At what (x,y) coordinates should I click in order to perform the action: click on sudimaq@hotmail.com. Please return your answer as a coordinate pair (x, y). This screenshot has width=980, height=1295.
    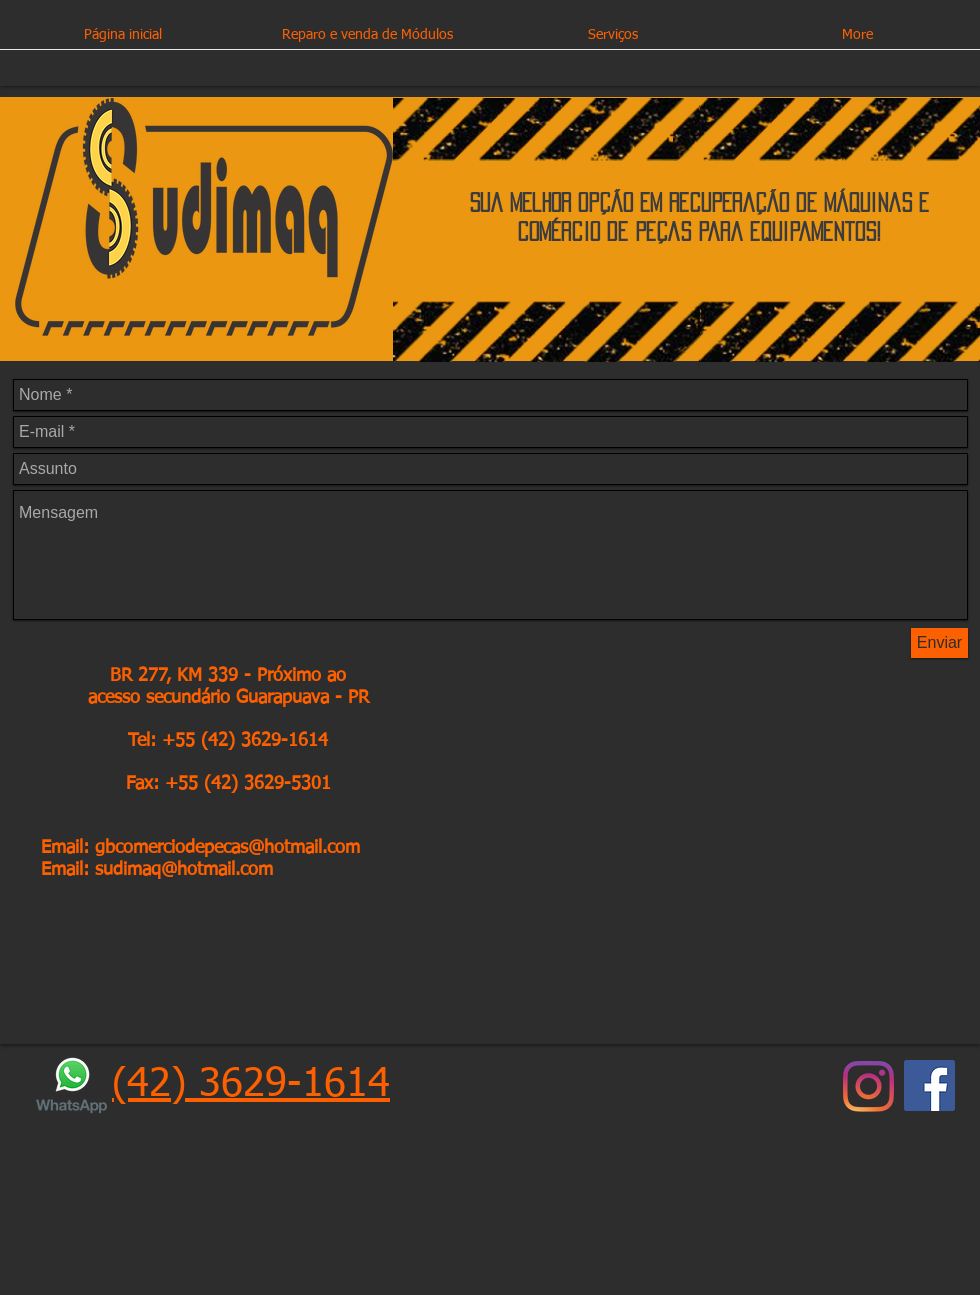
    Looking at the image, I should click on (184, 870).